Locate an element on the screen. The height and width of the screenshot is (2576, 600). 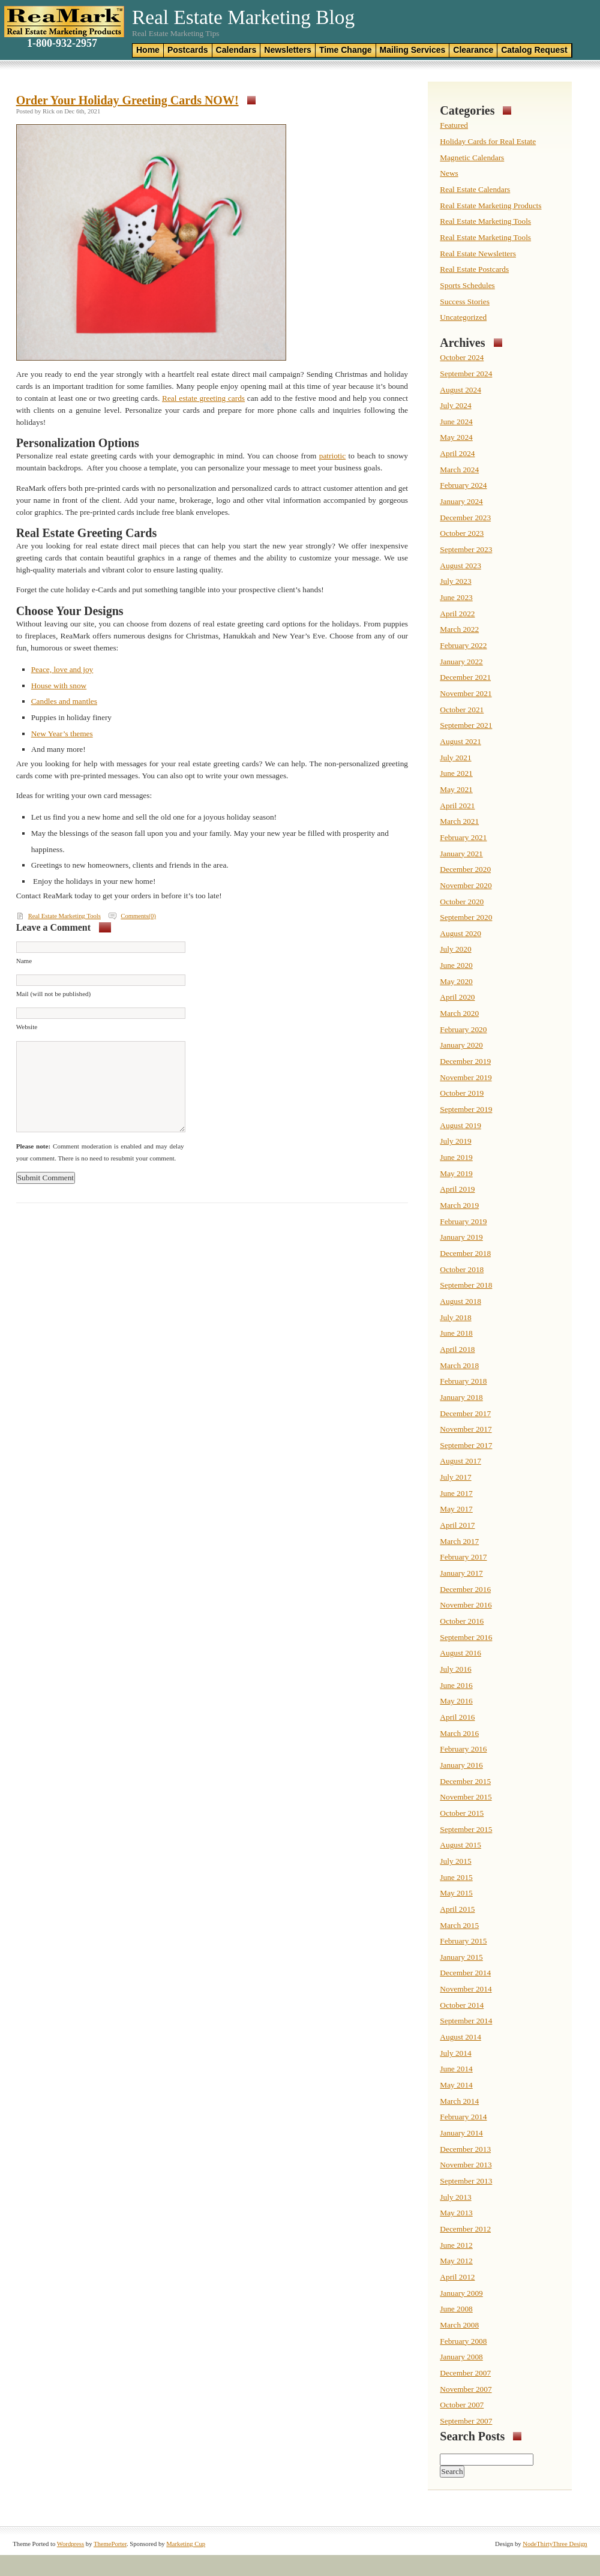
Order Your Holiday Greeting Cards NOW! is located at coordinates (127, 100).